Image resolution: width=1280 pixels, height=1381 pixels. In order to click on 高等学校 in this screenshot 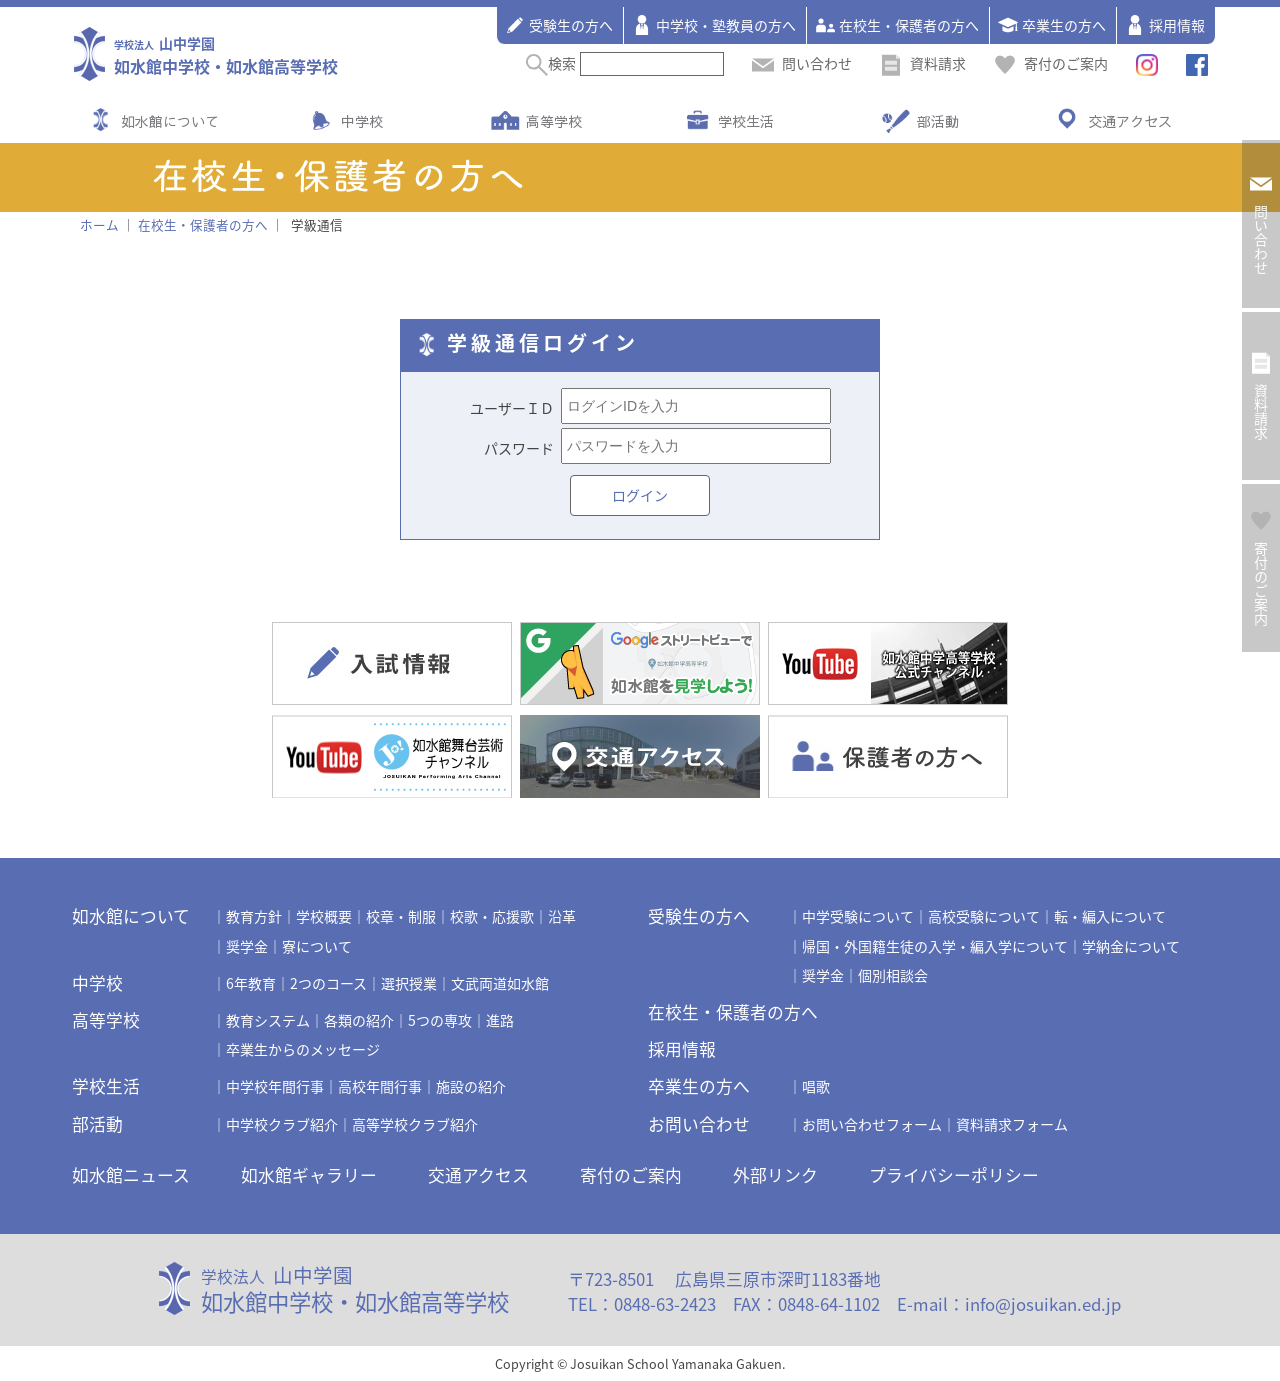, I will do `click(554, 121)`.